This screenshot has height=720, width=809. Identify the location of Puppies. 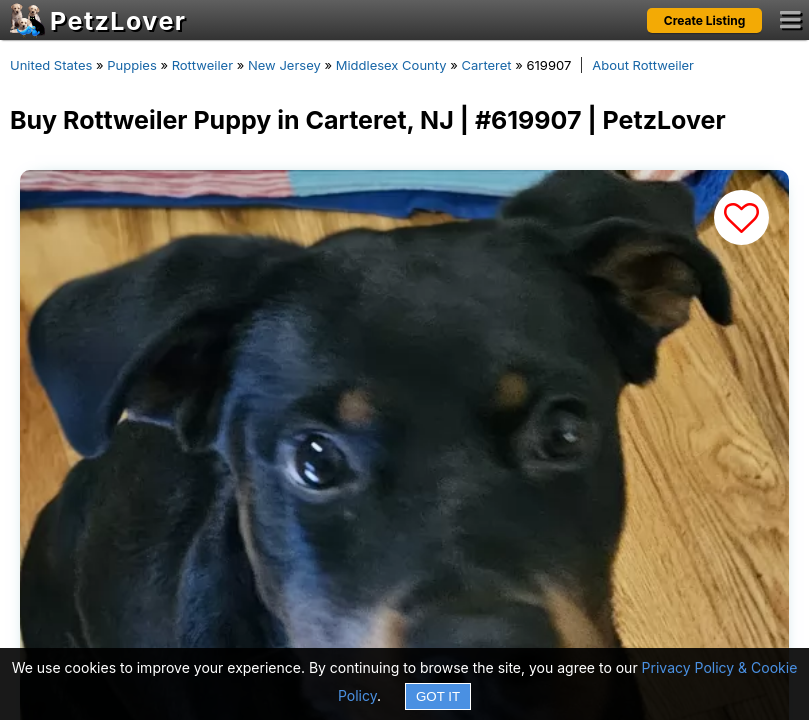
(132, 65).